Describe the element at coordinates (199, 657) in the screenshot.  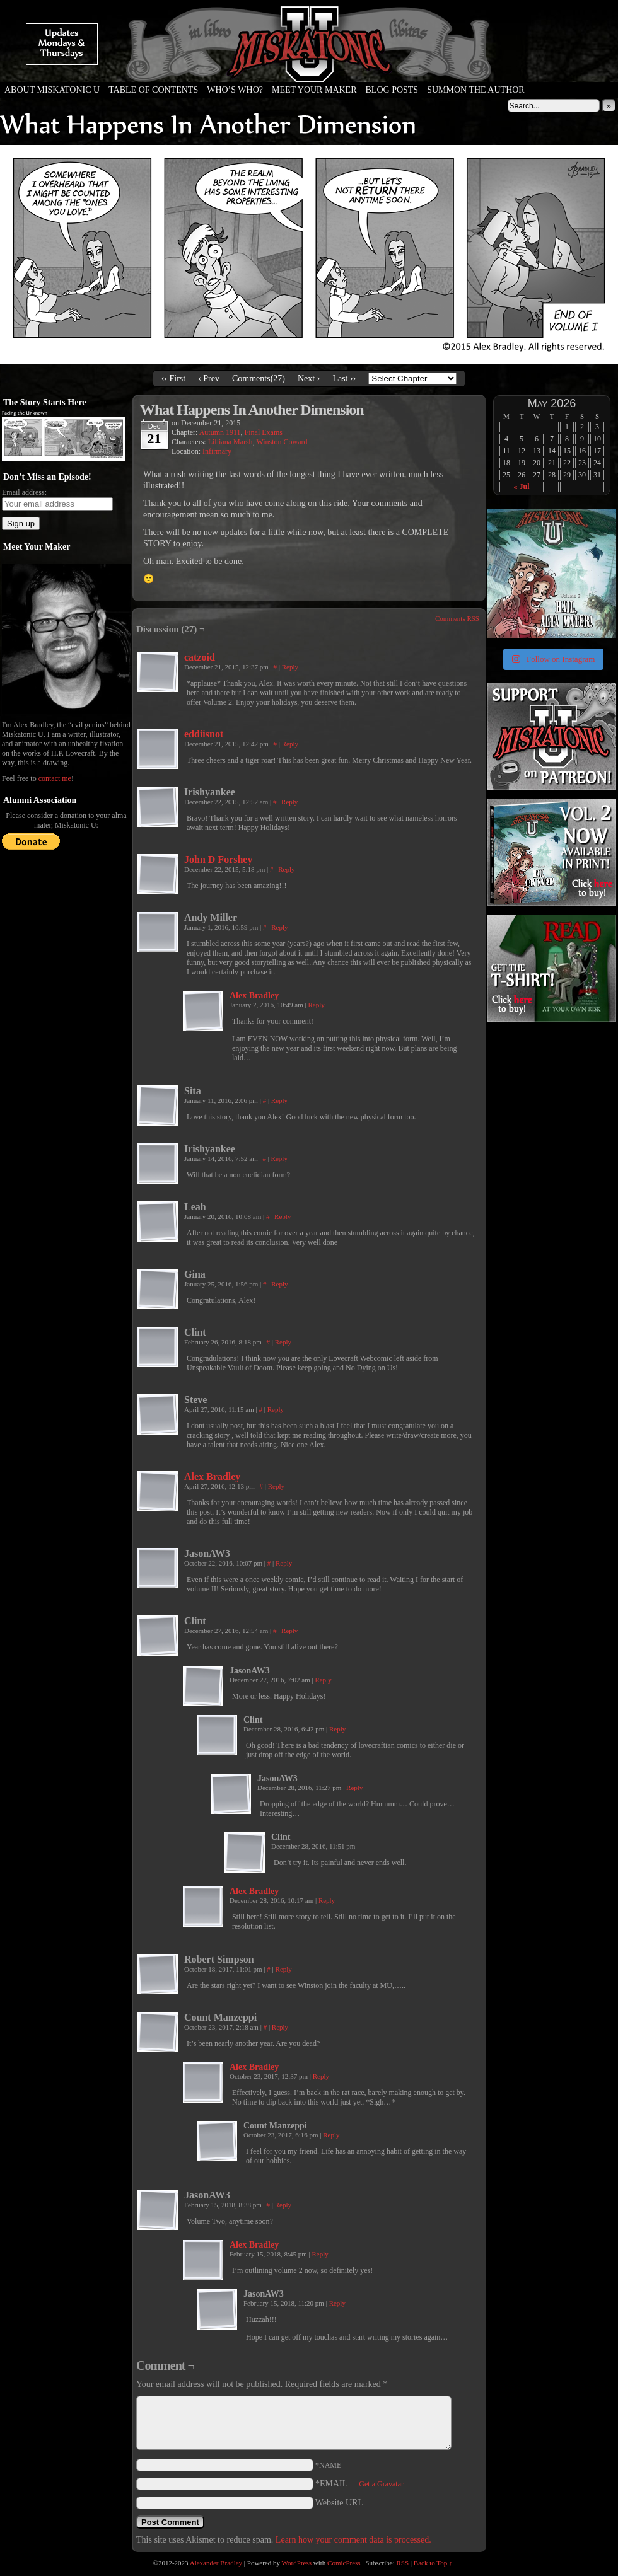
I see `catzoid` at that location.